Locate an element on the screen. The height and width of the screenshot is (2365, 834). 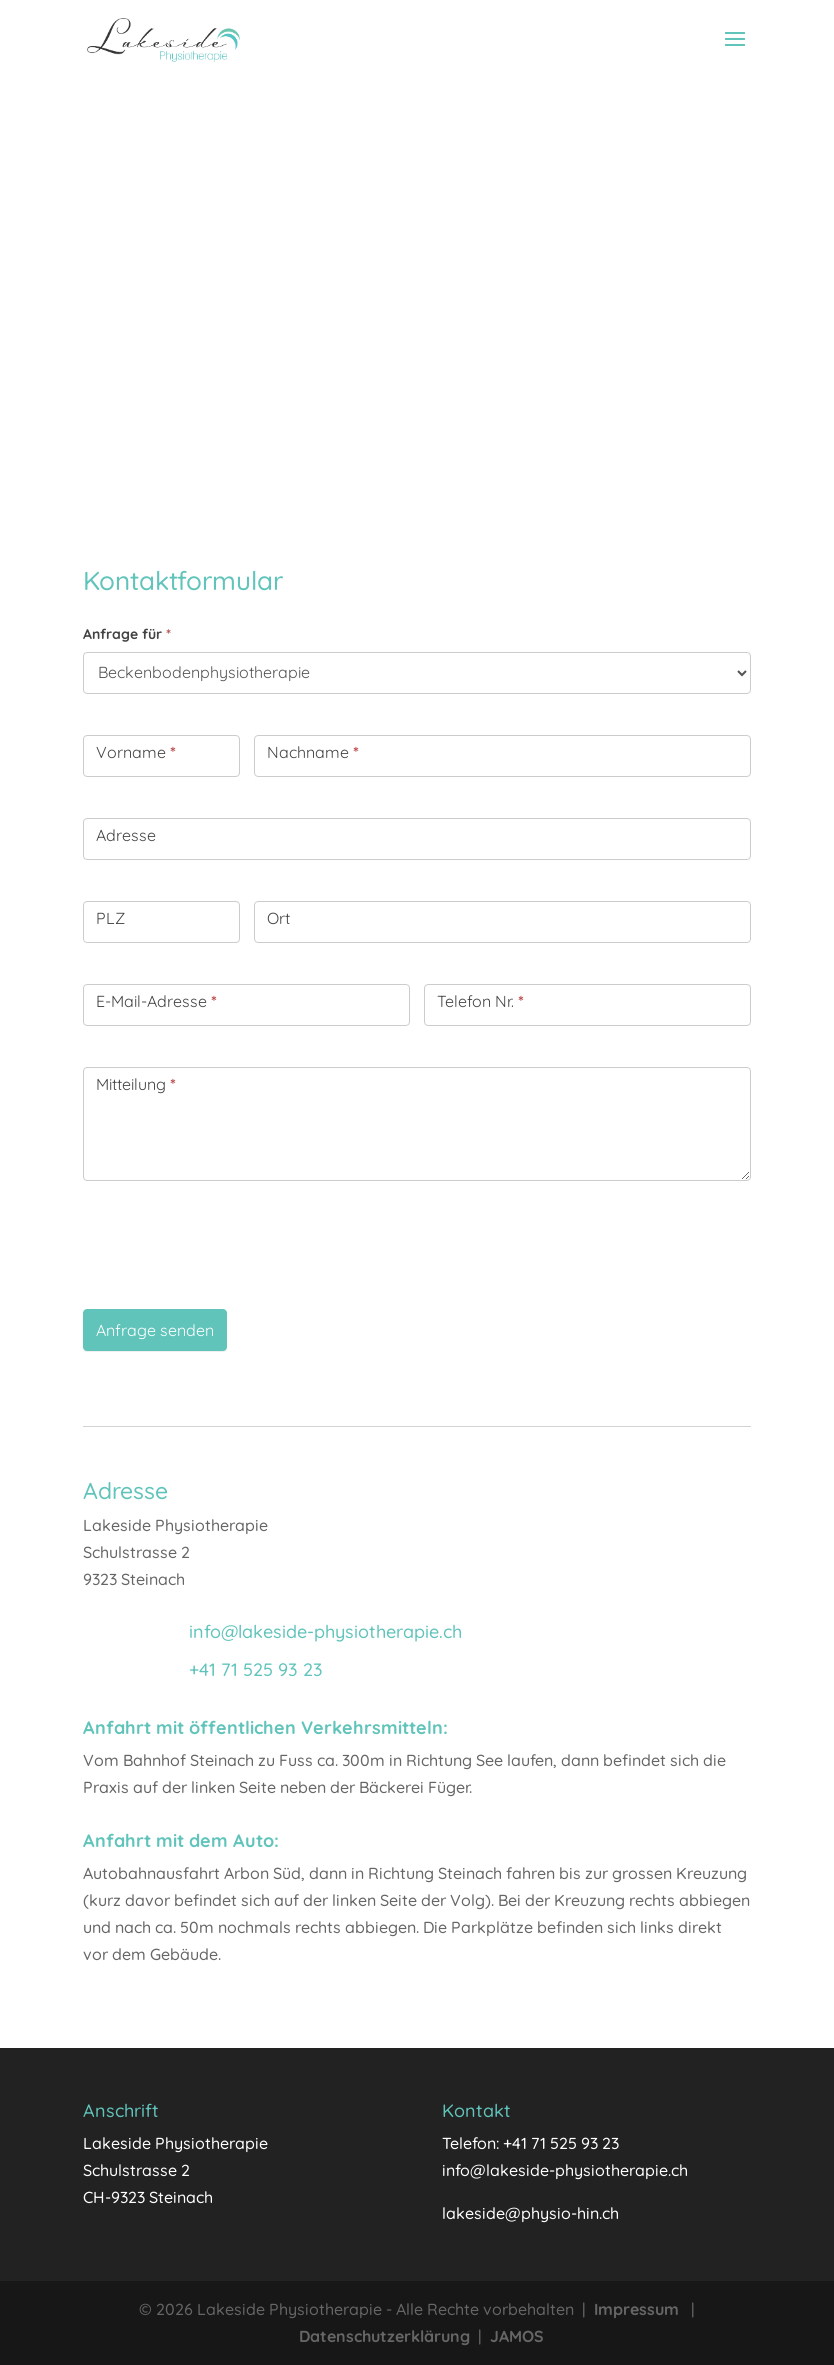
Anfrage senden is located at coordinates (155, 1330).